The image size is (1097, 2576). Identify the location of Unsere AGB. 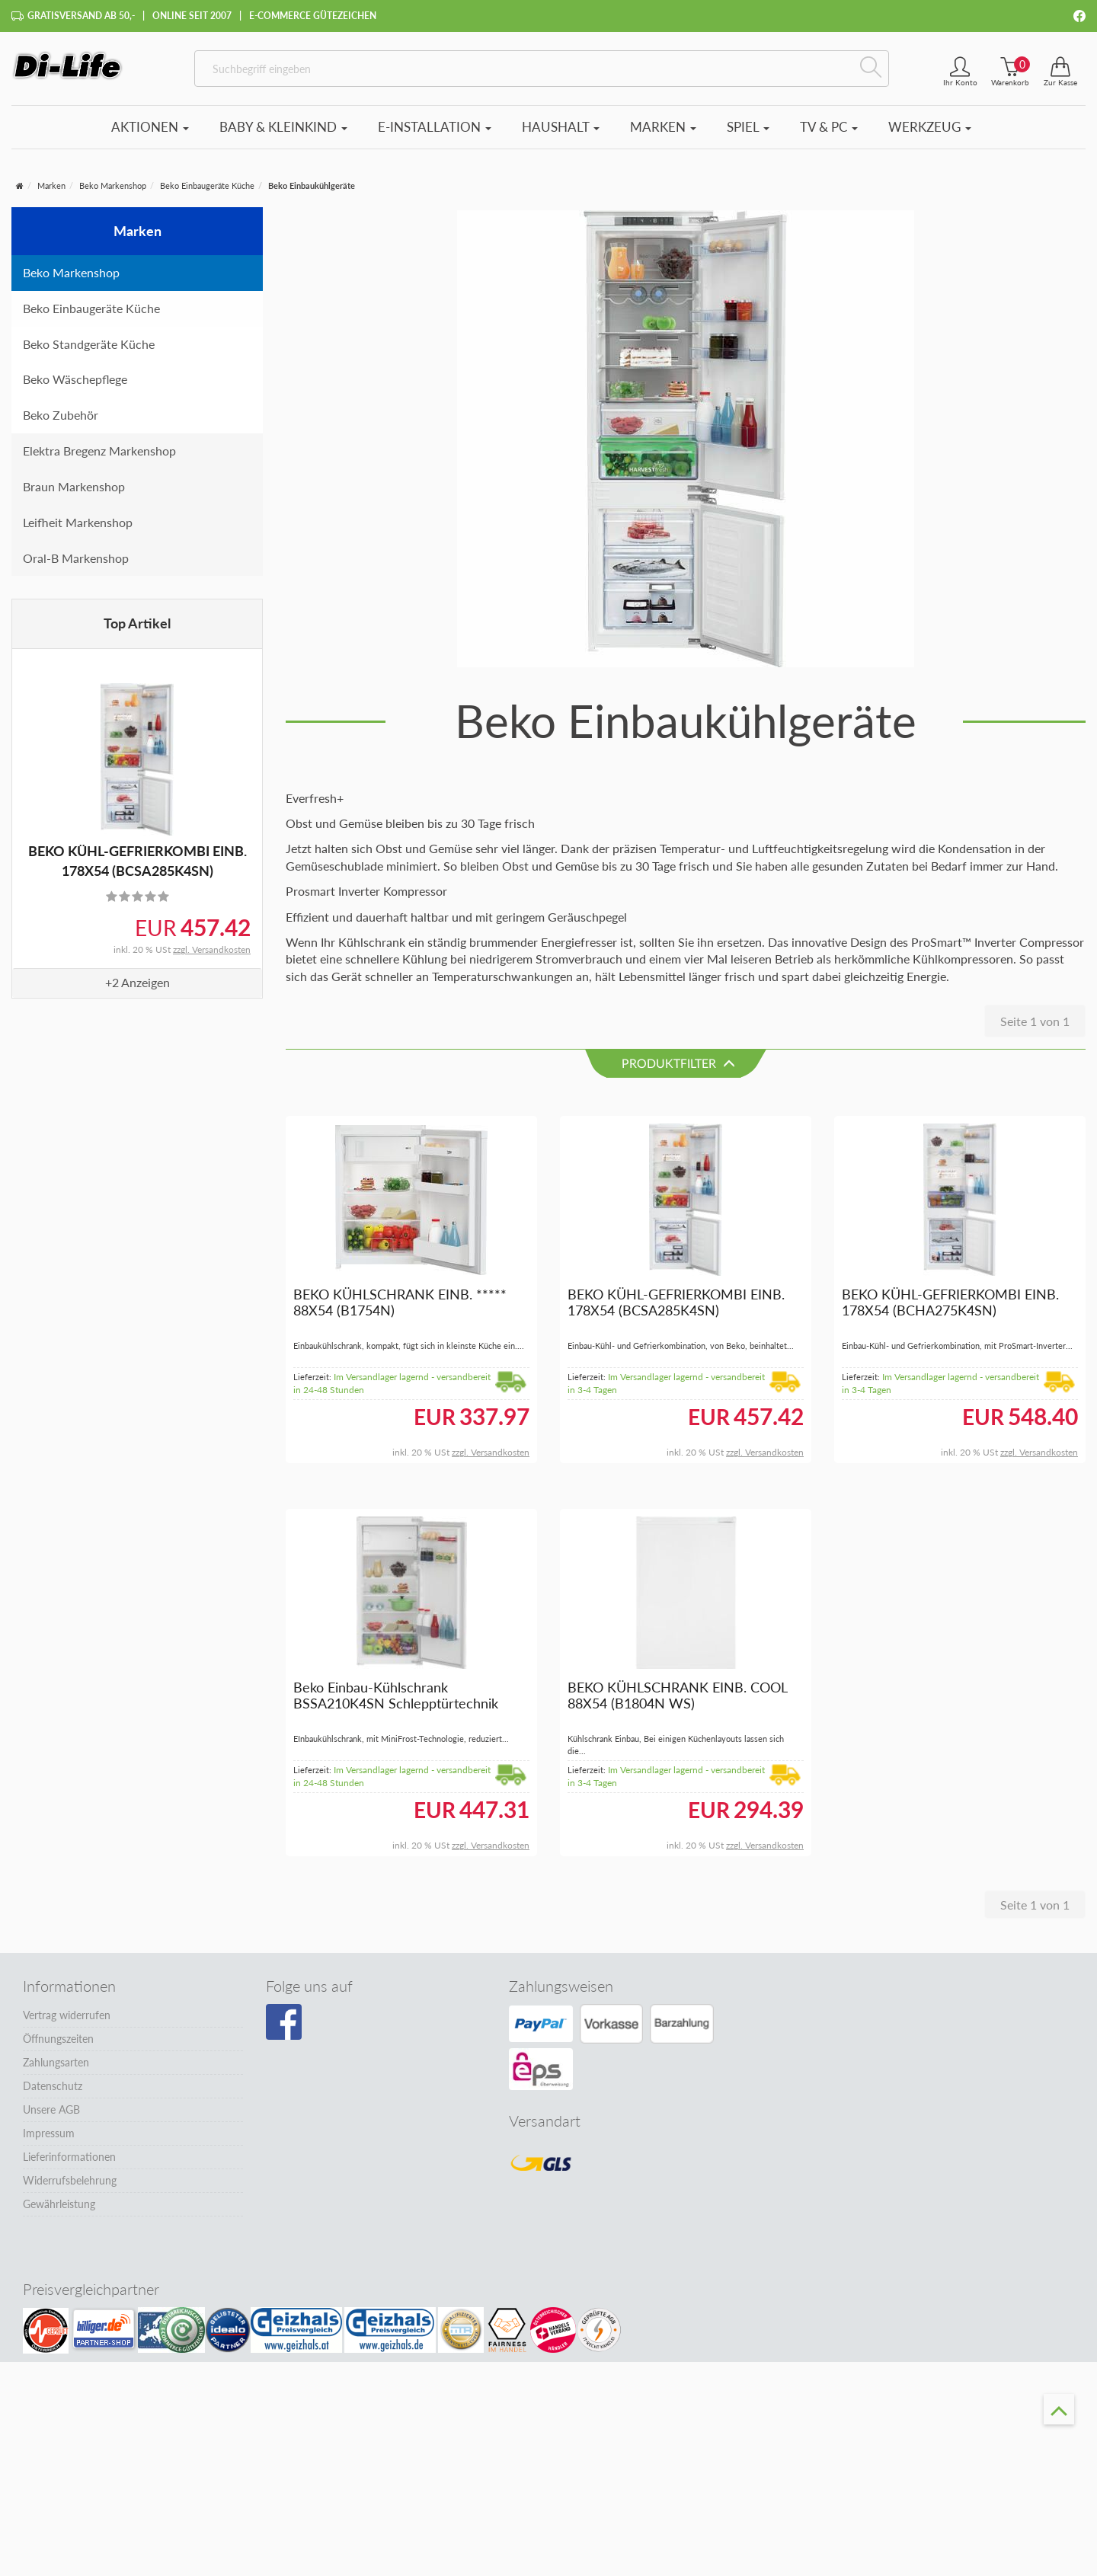
(51, 2116).